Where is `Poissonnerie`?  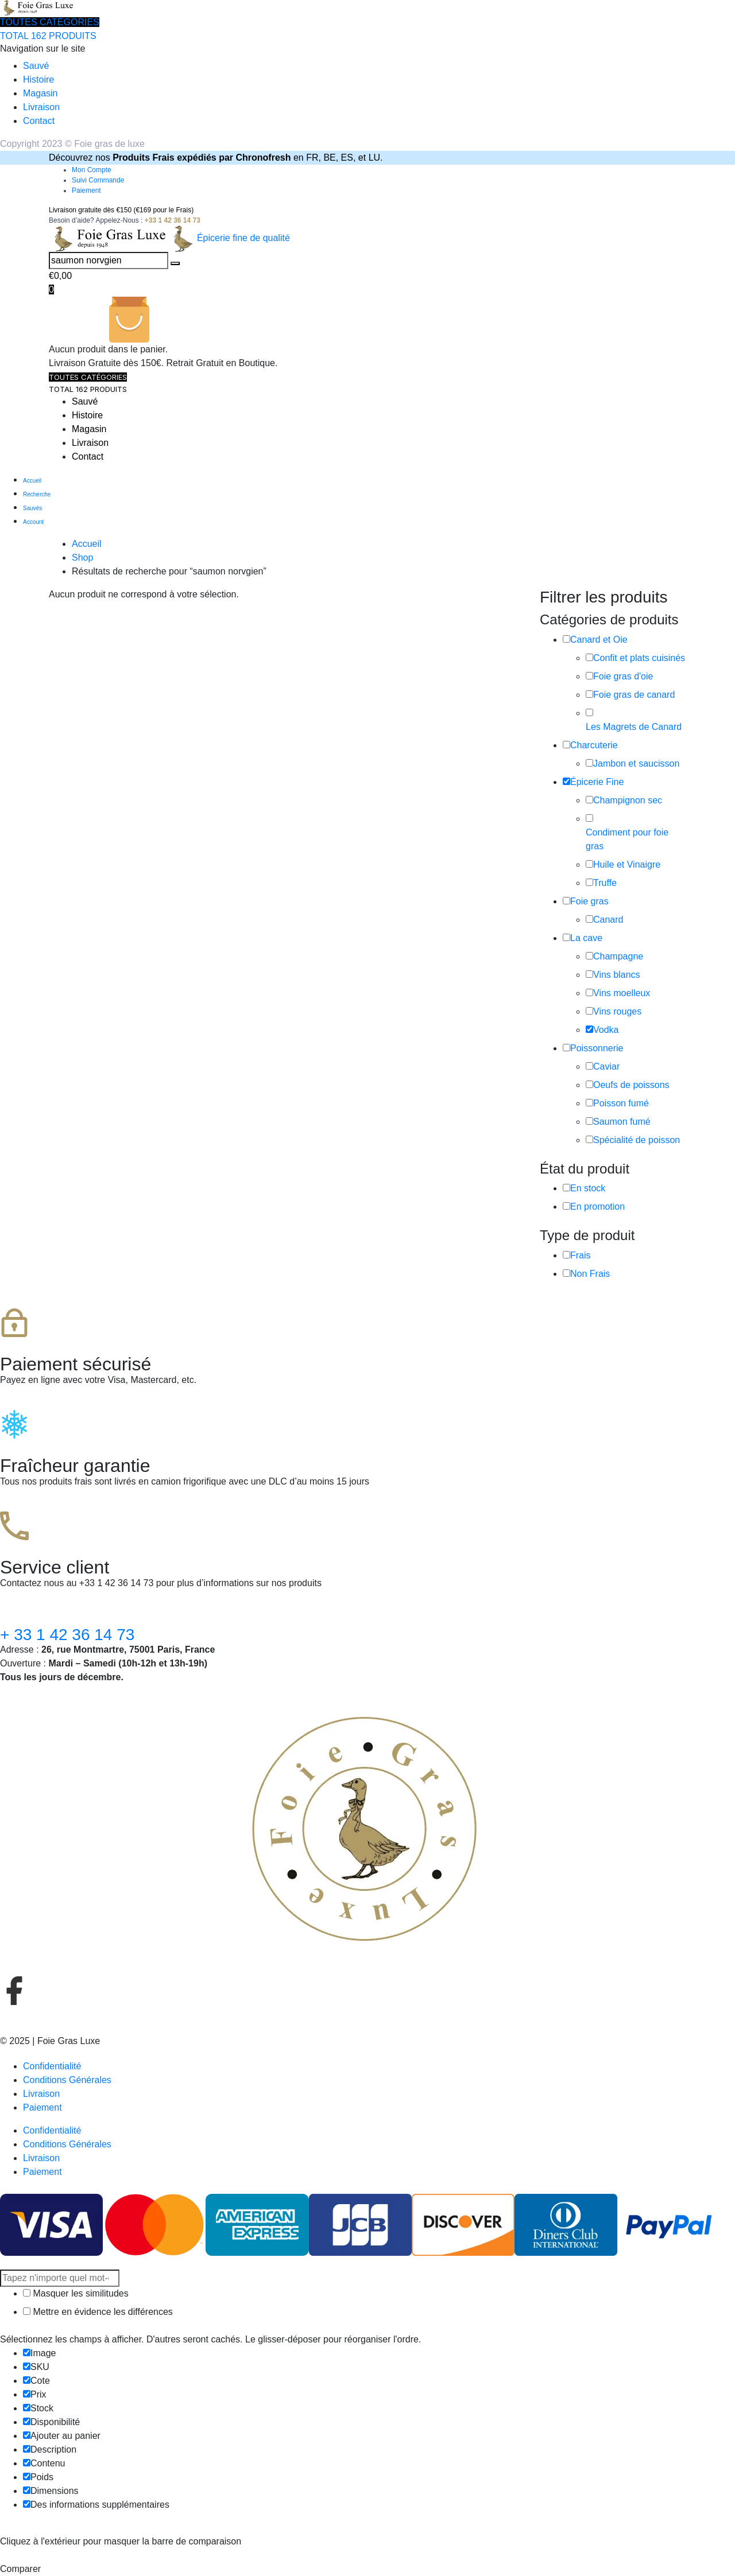
Poissonnerie is located at coordinates (597, 1048).